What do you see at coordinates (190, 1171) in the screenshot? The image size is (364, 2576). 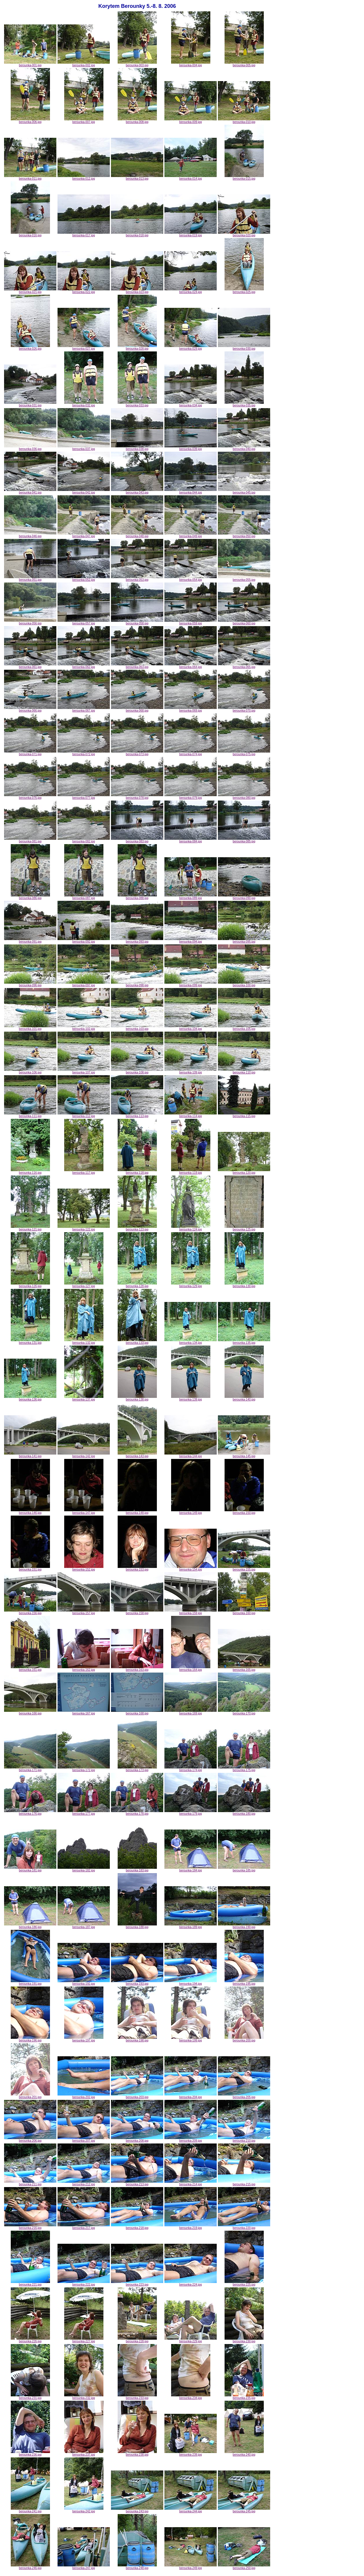 I see `berounka-119.jpg` at bounding box center [190, 1171].